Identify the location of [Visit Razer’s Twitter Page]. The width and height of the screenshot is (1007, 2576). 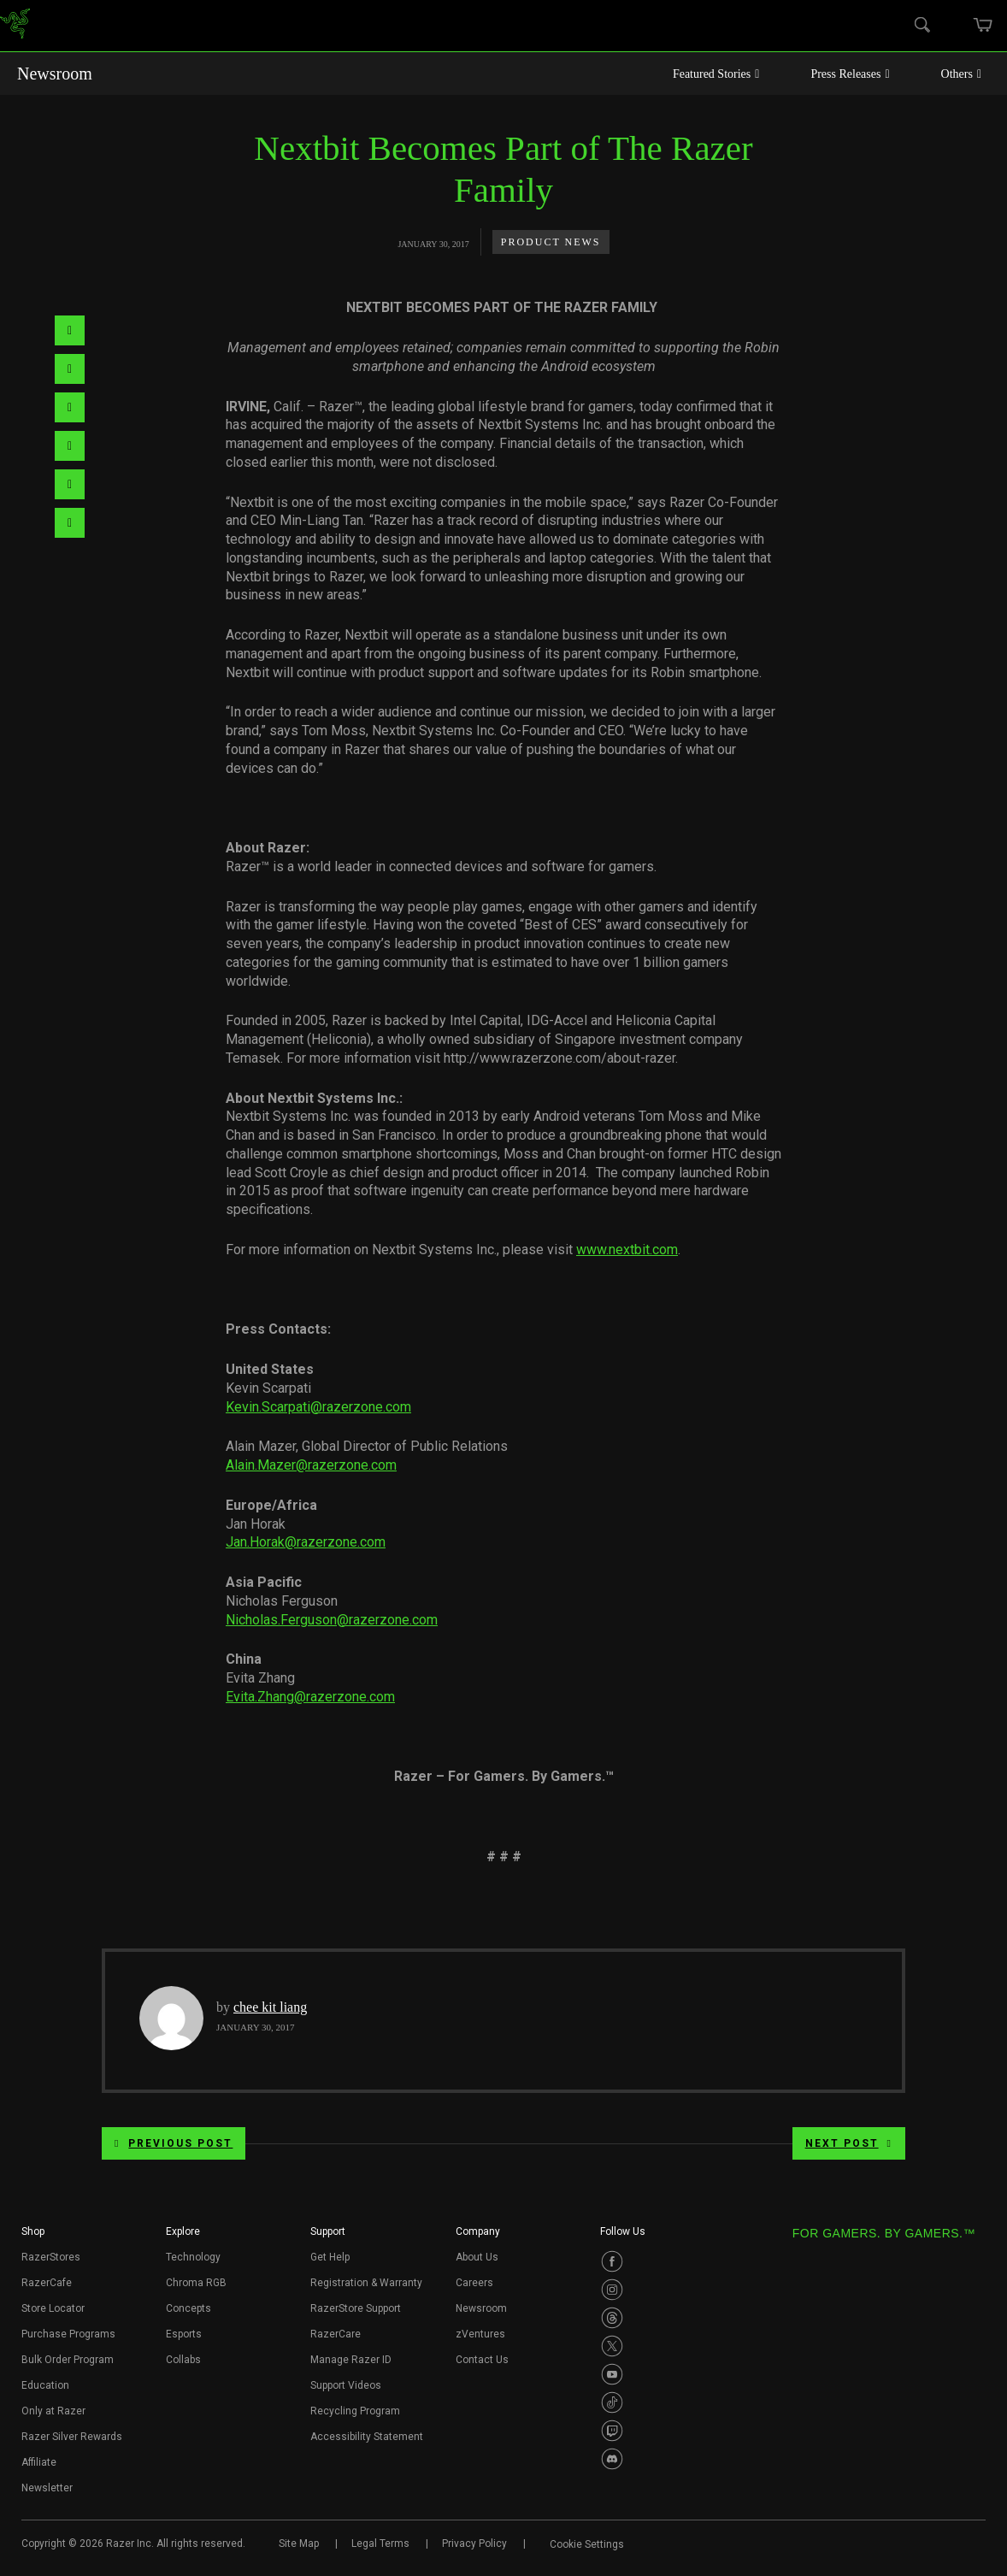
(612, 2346).